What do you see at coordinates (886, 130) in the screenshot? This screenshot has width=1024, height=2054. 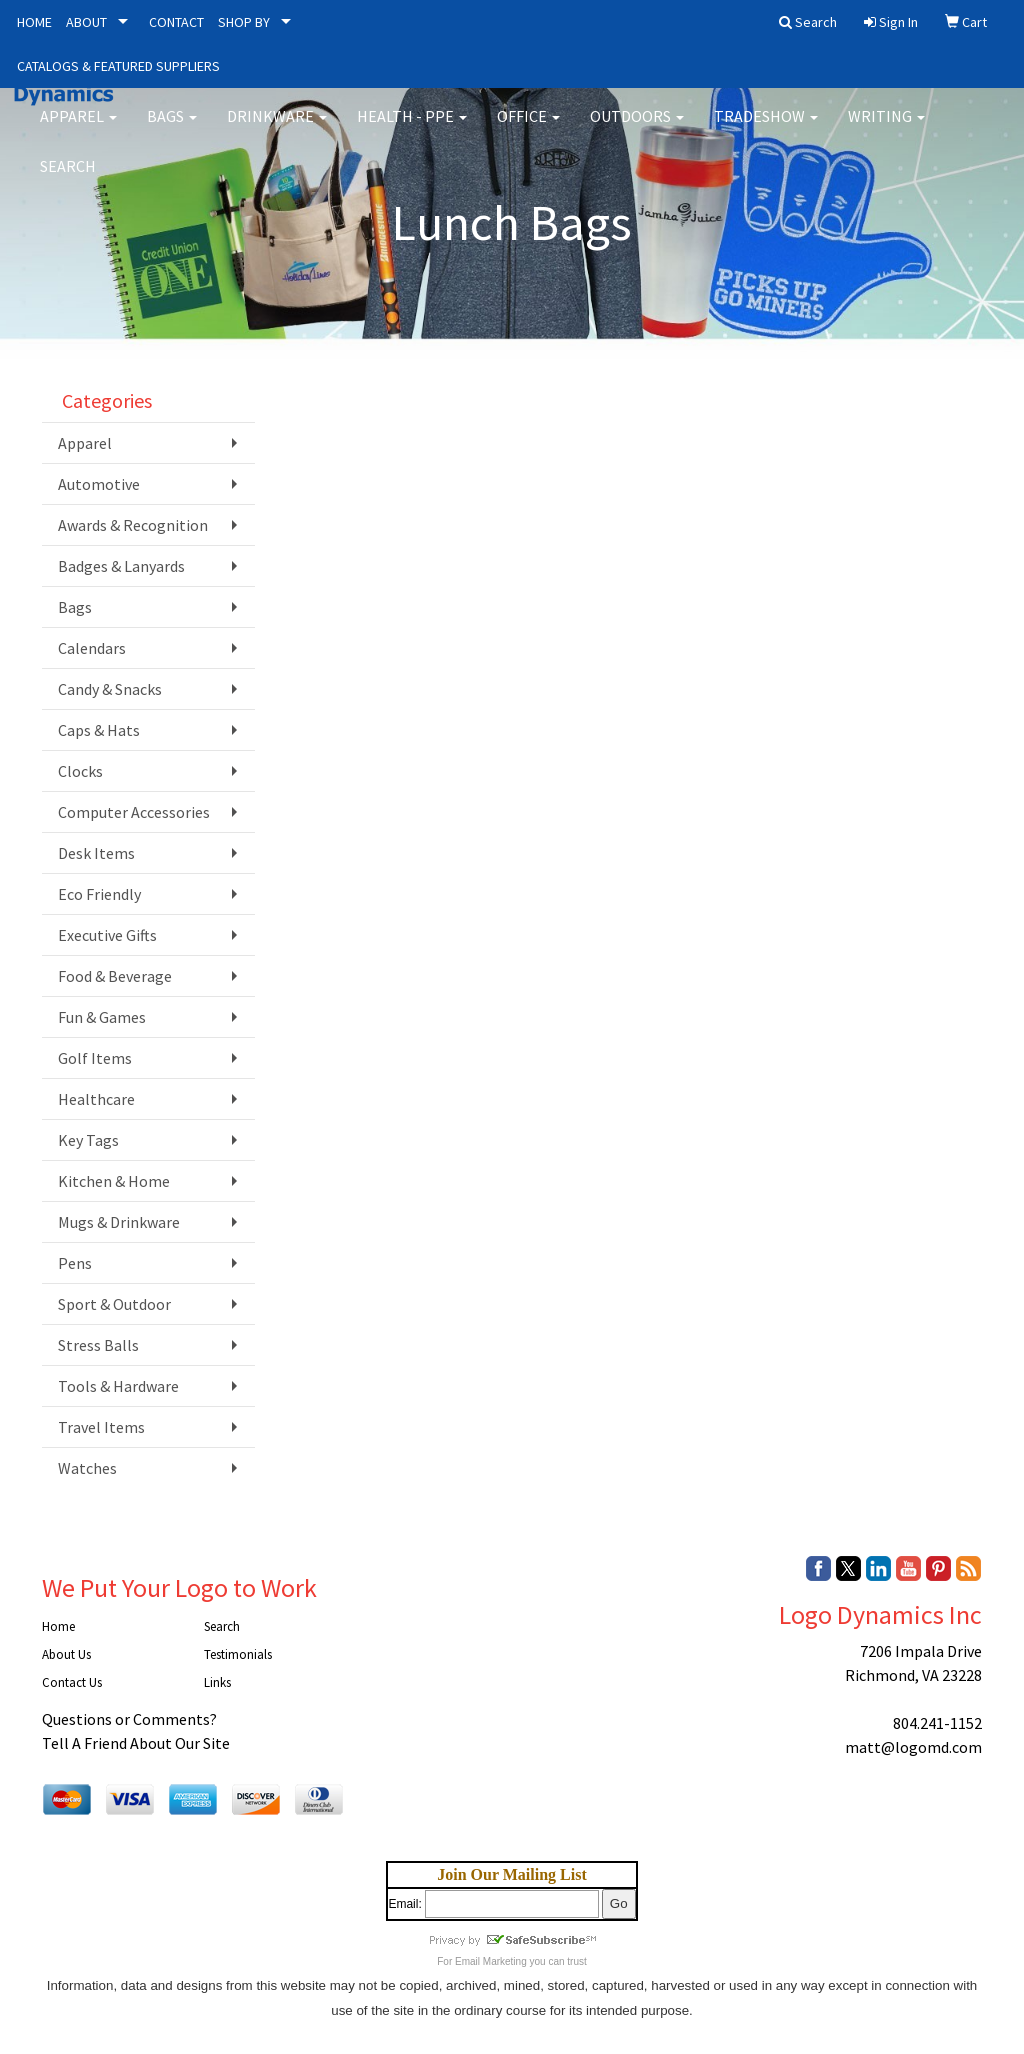 I see `Writing` at bounding box center [886, 130].